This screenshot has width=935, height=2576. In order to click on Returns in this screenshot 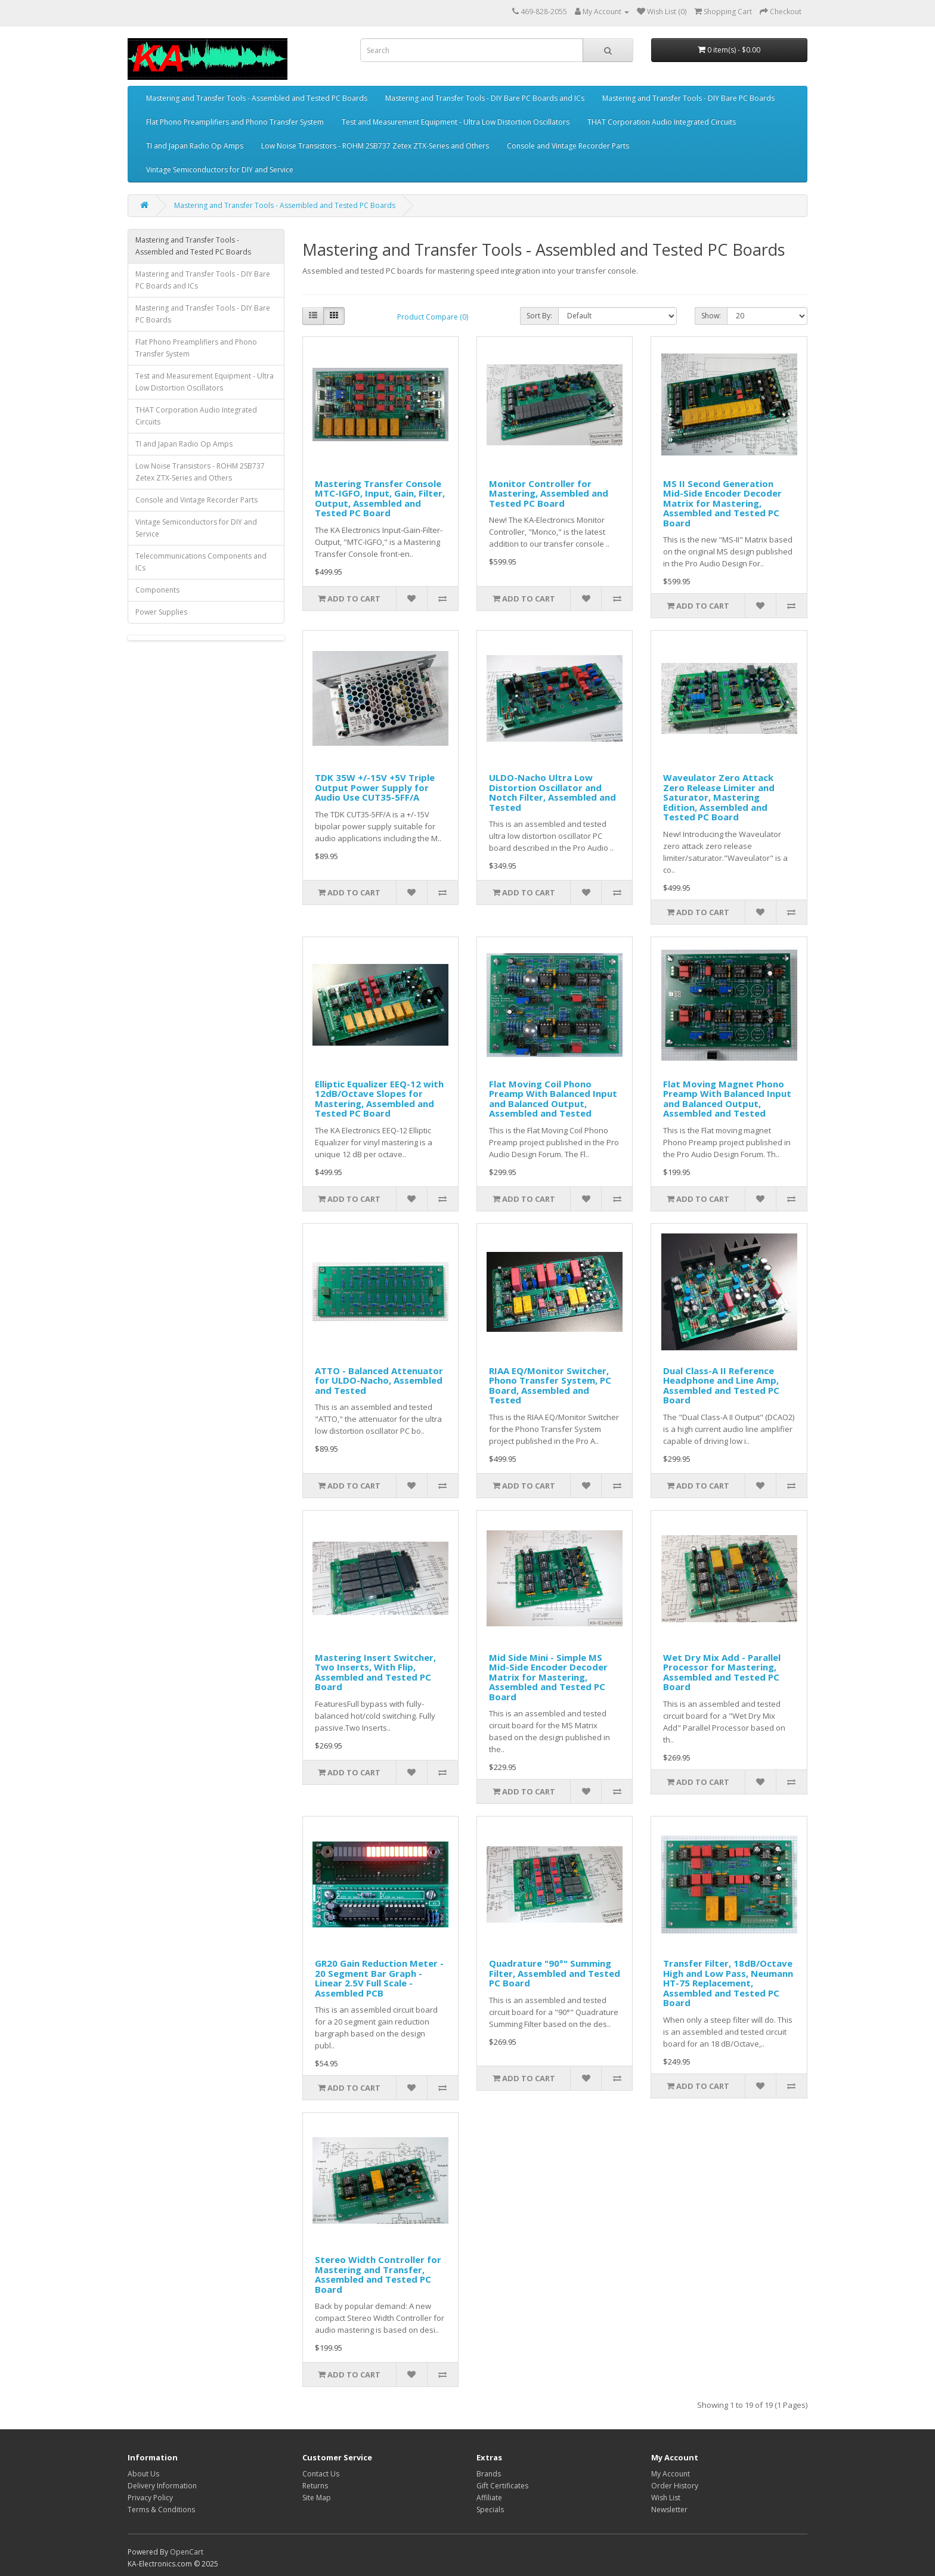, I will do `click(315, 2486)`.